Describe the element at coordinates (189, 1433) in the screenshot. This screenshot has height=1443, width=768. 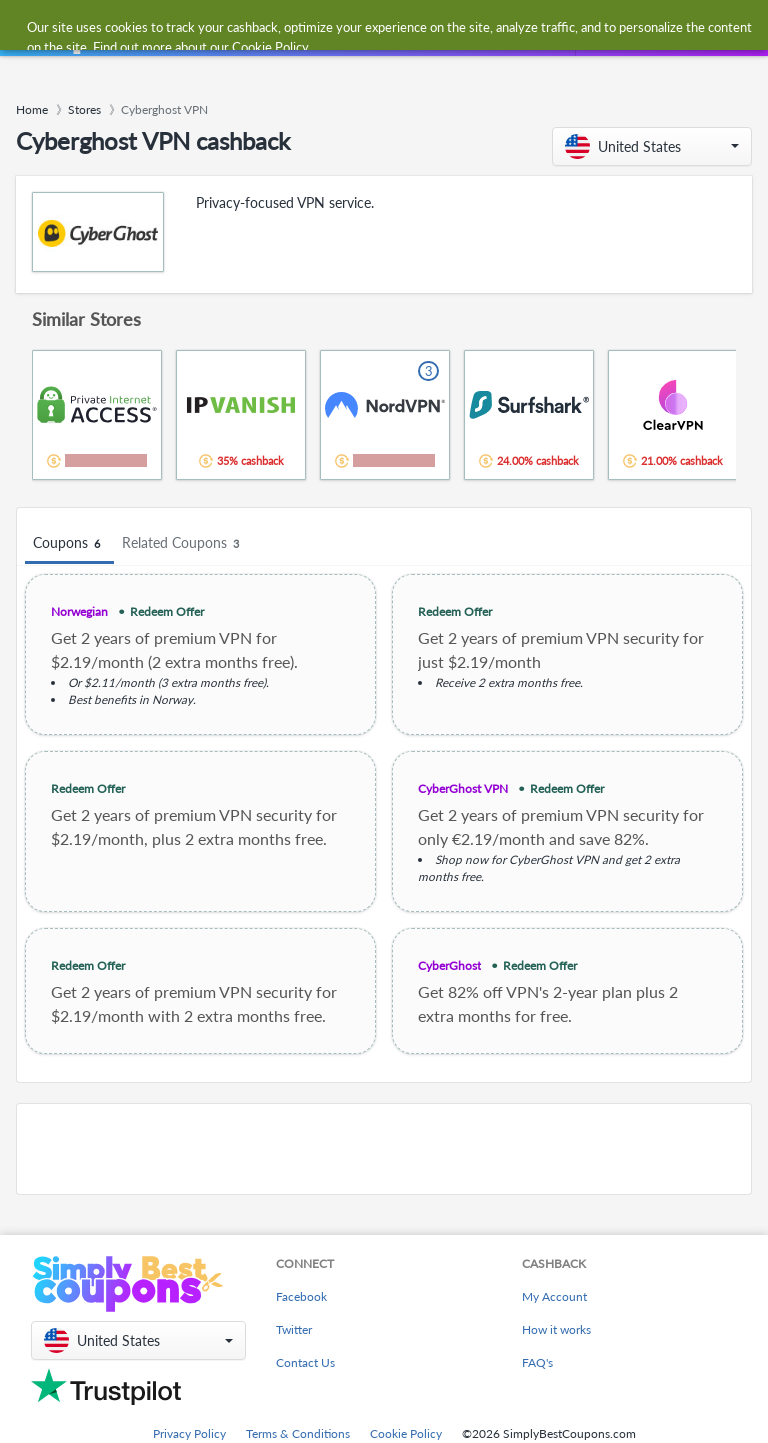
I see `Privacy Policy` at that location.